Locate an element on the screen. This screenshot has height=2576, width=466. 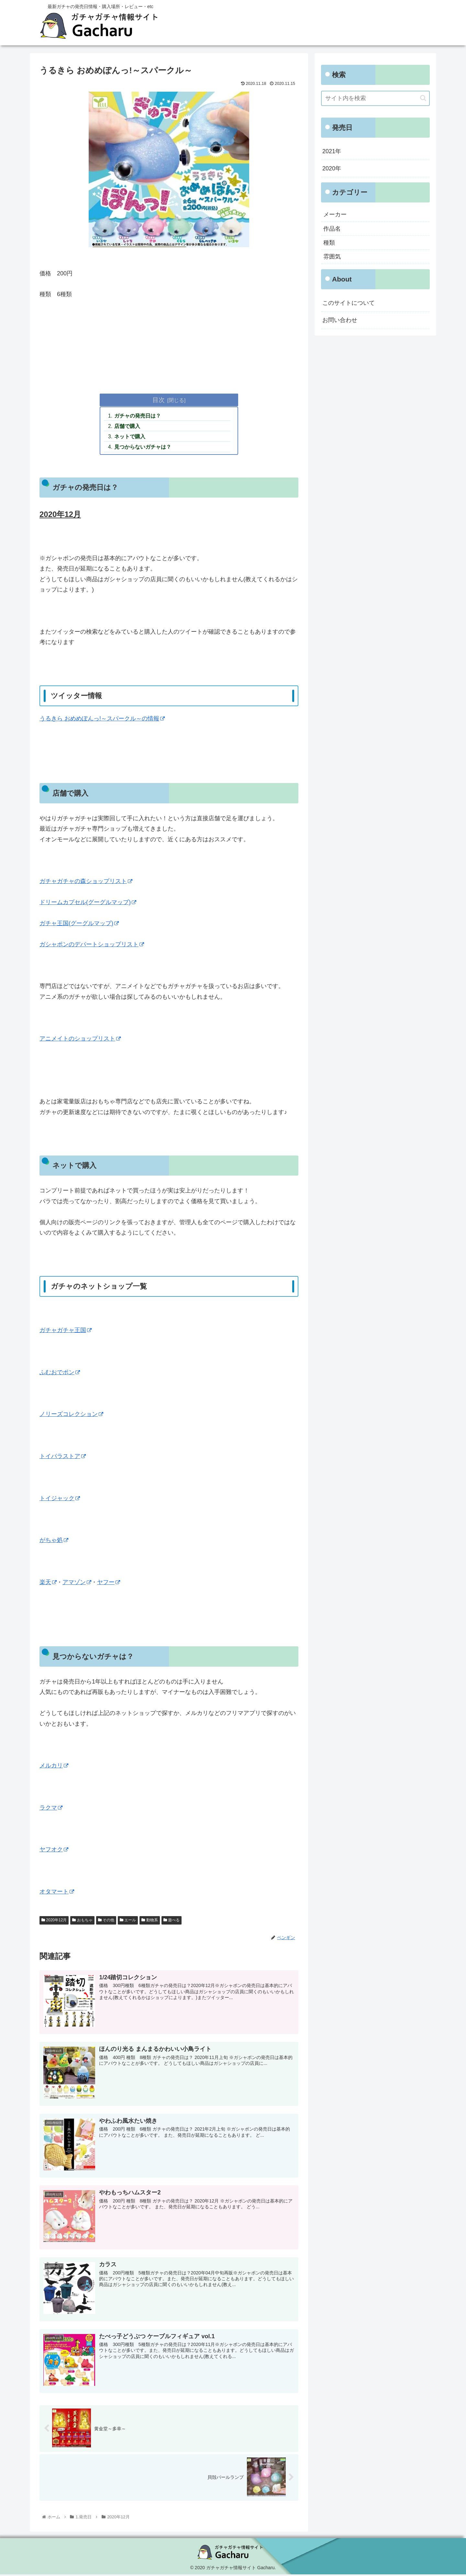
楽天 is located at coordinates (48, 1584).